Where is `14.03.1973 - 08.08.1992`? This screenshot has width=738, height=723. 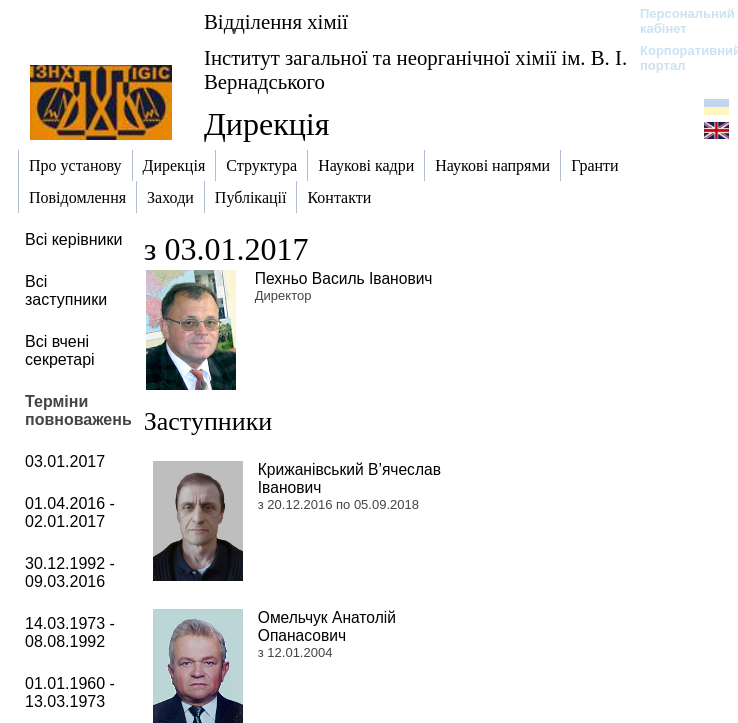
14.03.1973 - 08.08.1992 is located at coordinates (70, 632).